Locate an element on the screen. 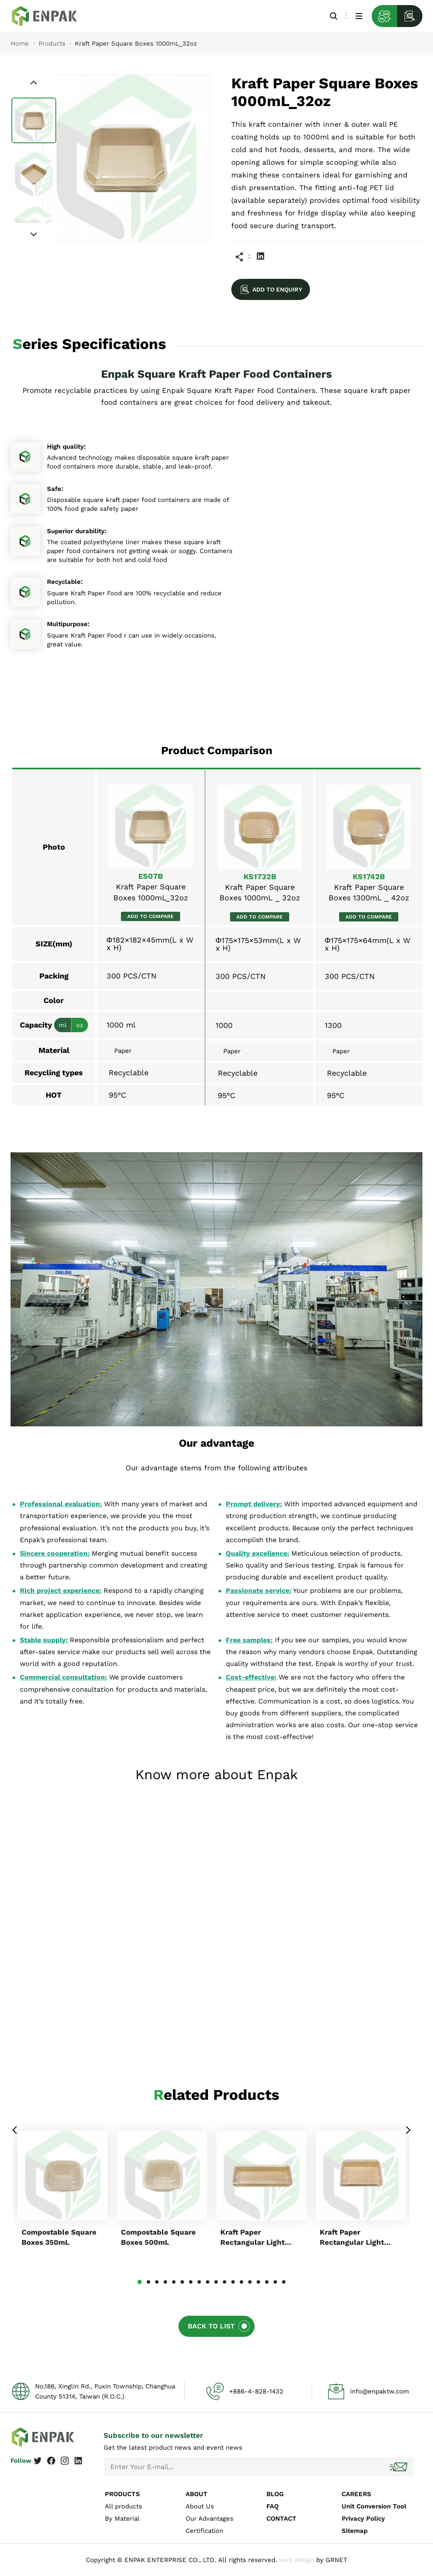  ADD TO COMPARE is located at coordinates (150, 916).